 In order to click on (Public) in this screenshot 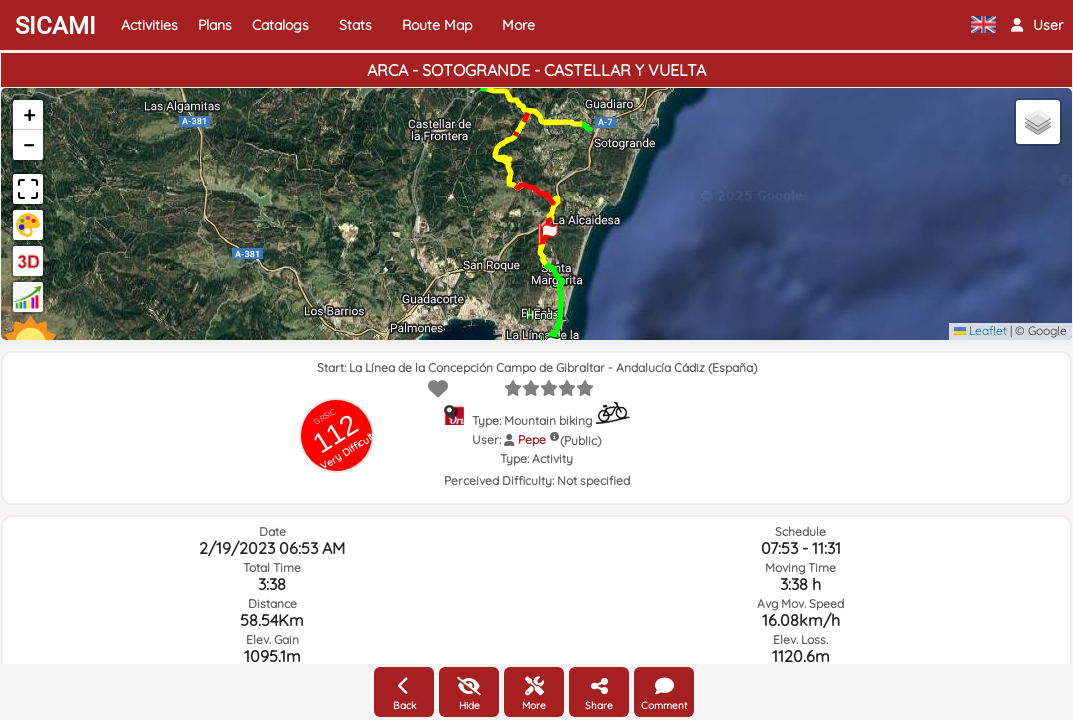, I will do `click(580, 440)`.